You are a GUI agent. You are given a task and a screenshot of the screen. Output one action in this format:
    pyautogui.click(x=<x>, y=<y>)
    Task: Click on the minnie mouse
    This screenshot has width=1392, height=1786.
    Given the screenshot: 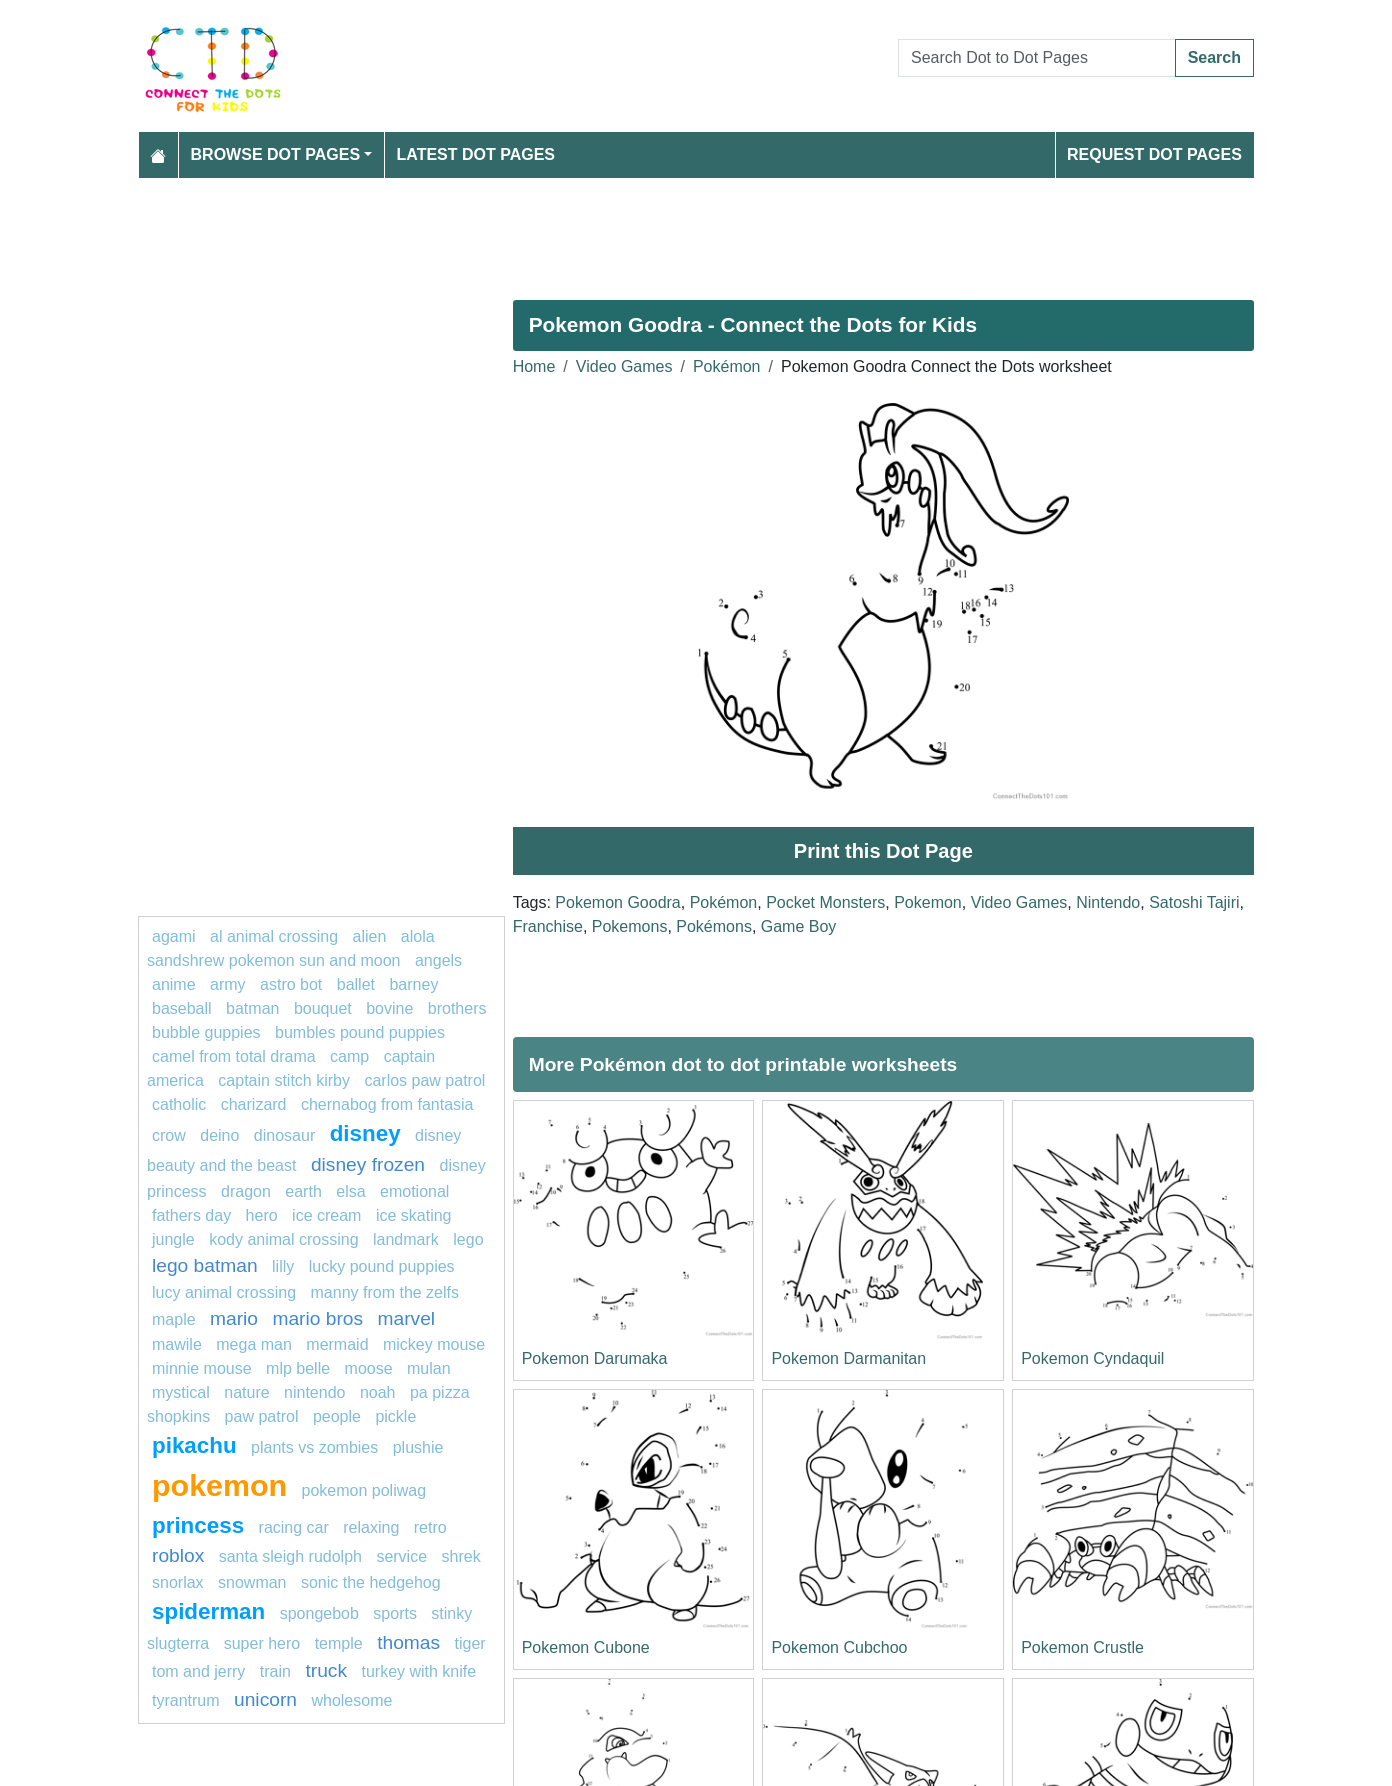 What is the action you would take?
    pyautogui.click(x=202, y=1368)
    